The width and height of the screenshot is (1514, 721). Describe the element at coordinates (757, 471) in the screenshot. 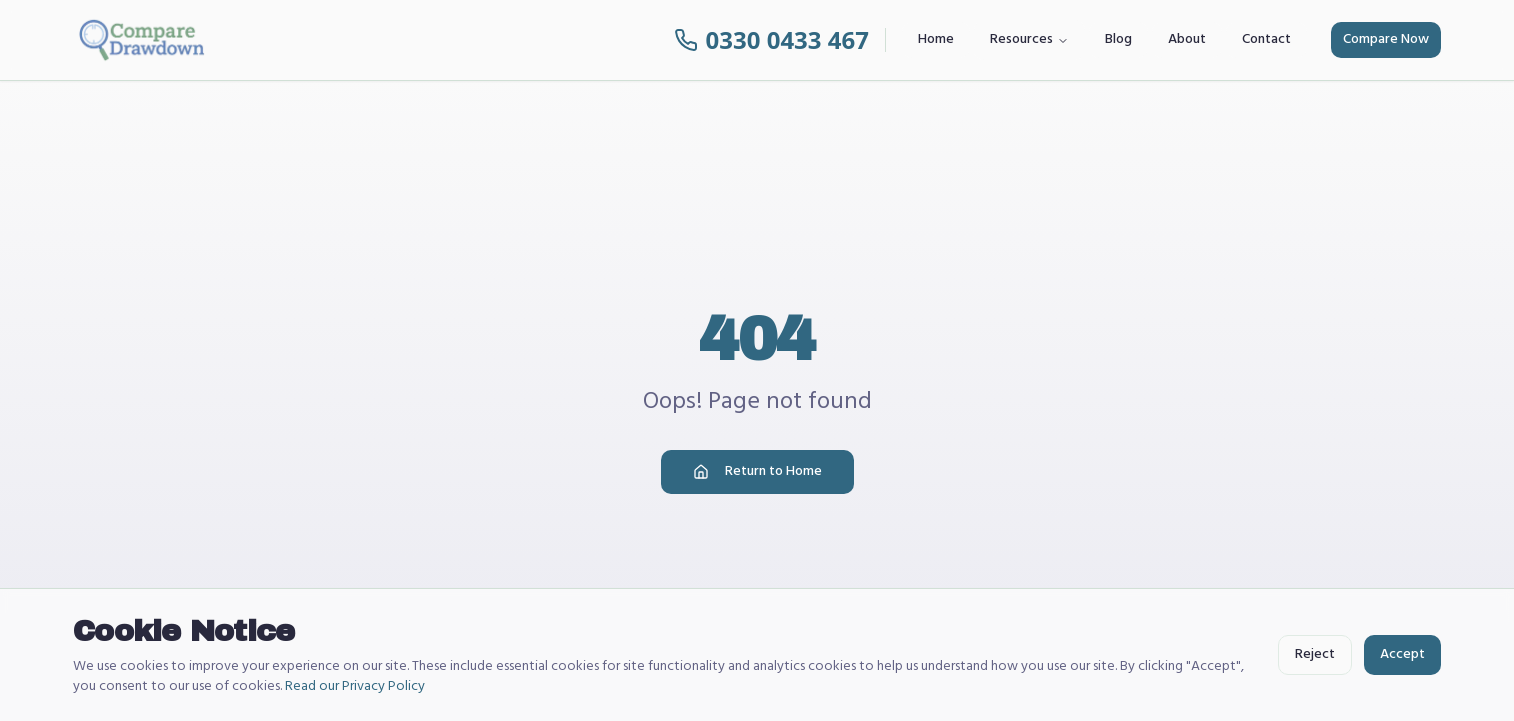

I see `Return to Home` at that location.